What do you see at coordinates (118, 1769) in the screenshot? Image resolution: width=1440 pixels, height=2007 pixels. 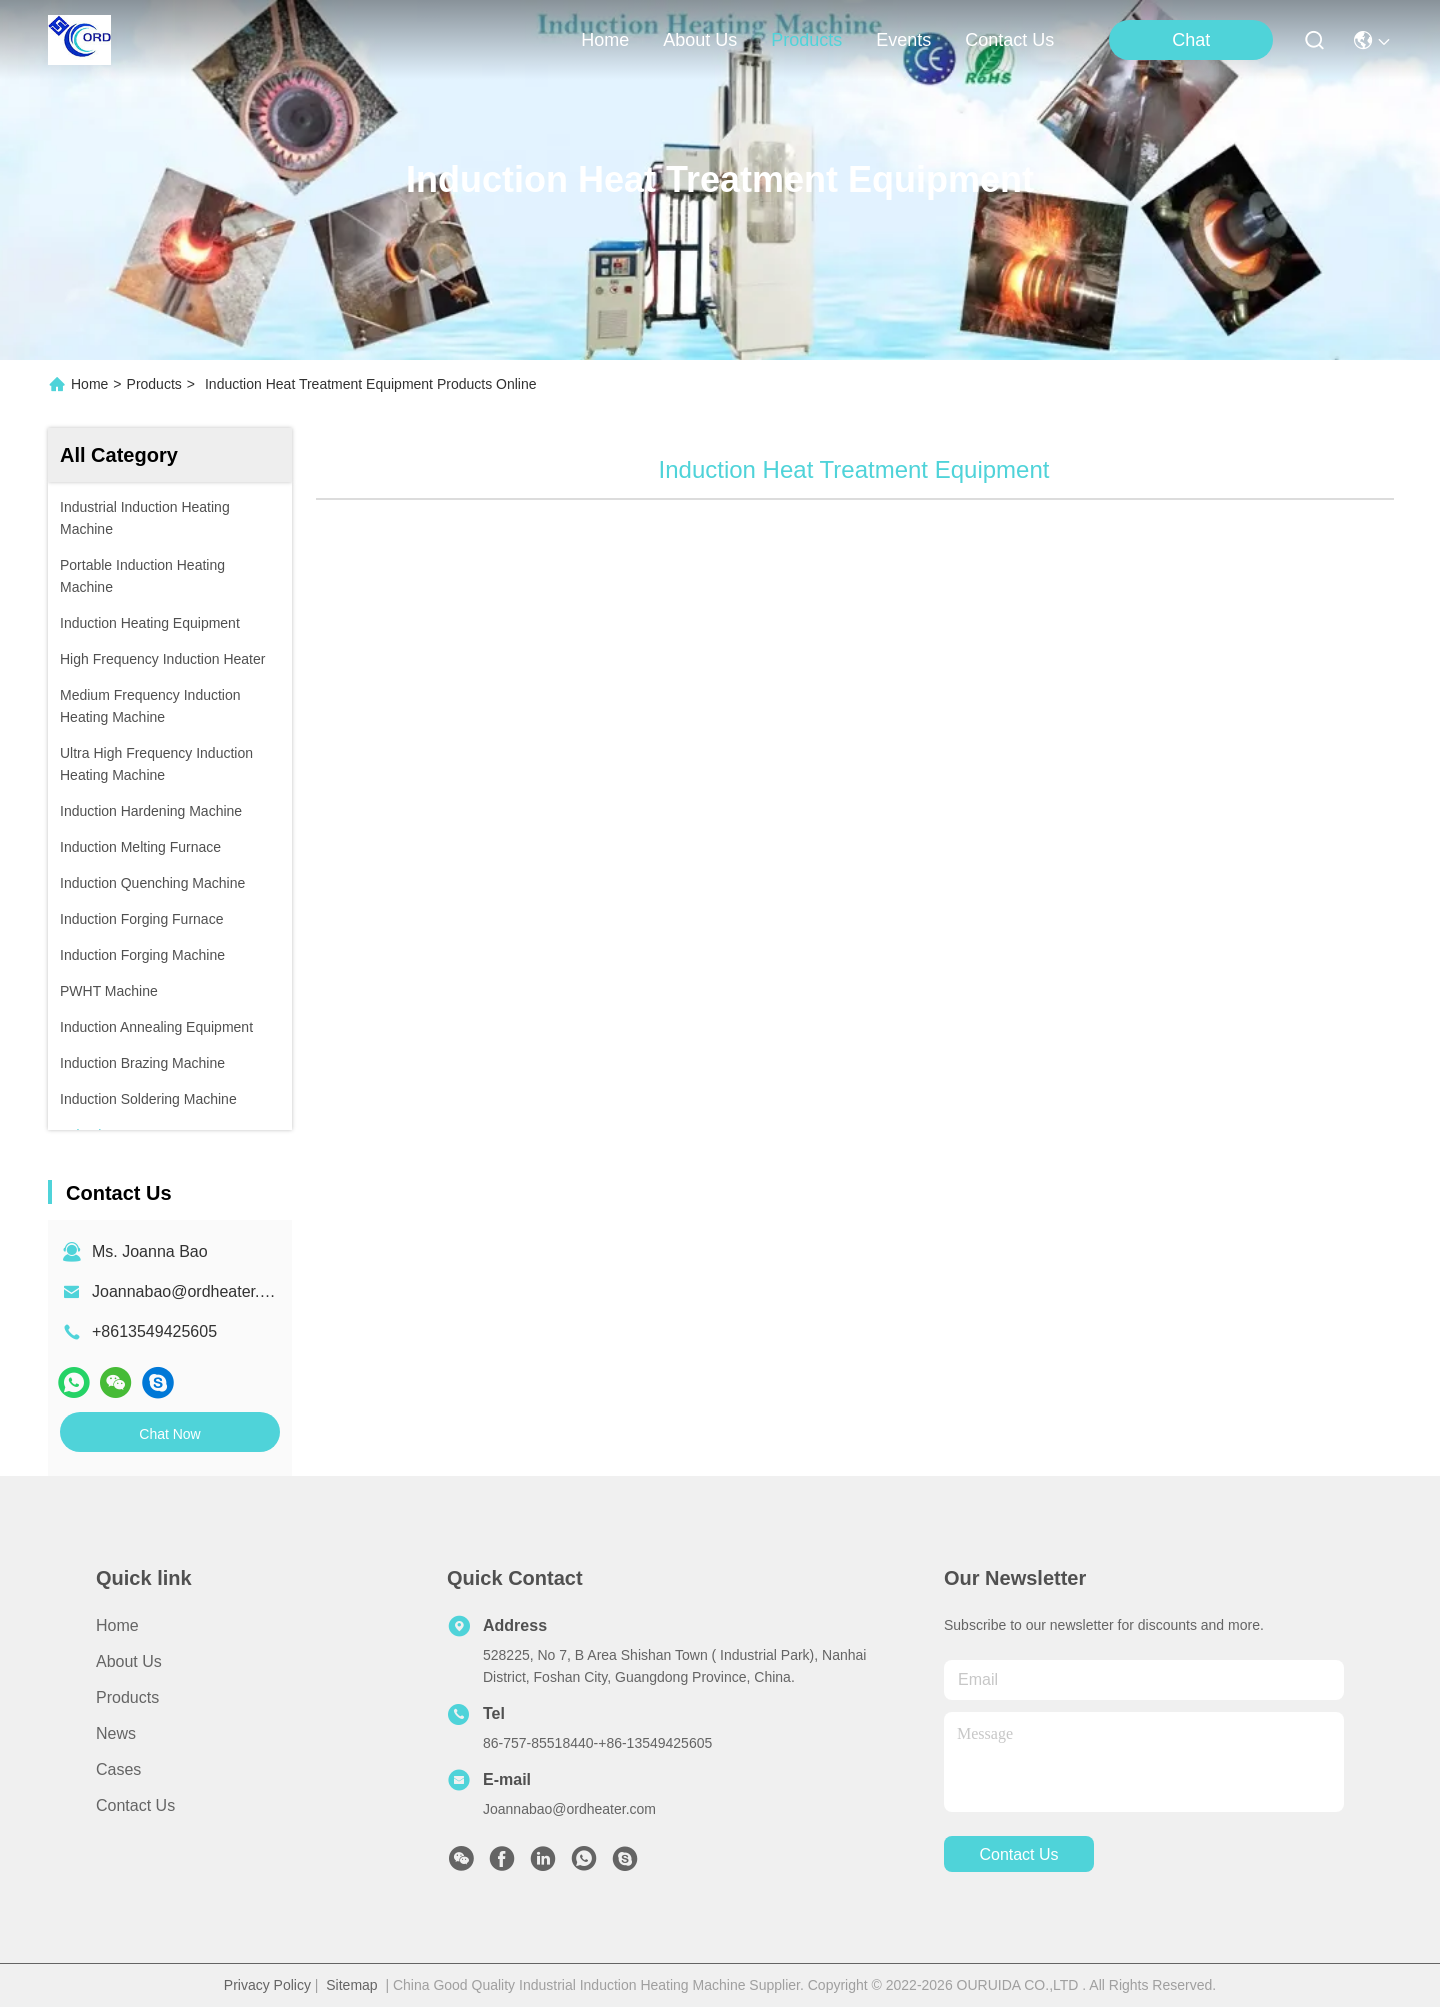 I see `Cases` at bounding box center [118, 1769].